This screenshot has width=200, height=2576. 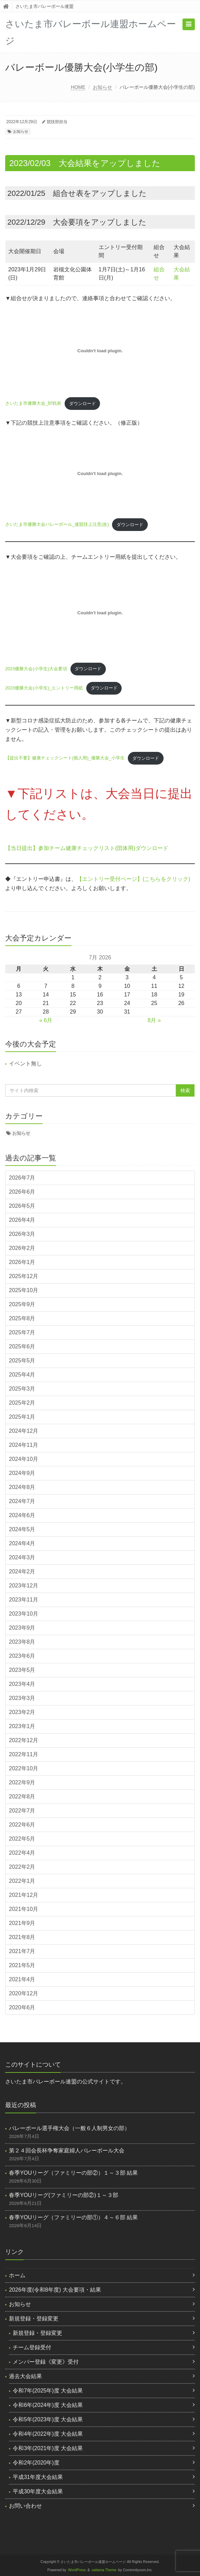 I want to click on 平成30年度大会結果, so click(x=38, y=2491).